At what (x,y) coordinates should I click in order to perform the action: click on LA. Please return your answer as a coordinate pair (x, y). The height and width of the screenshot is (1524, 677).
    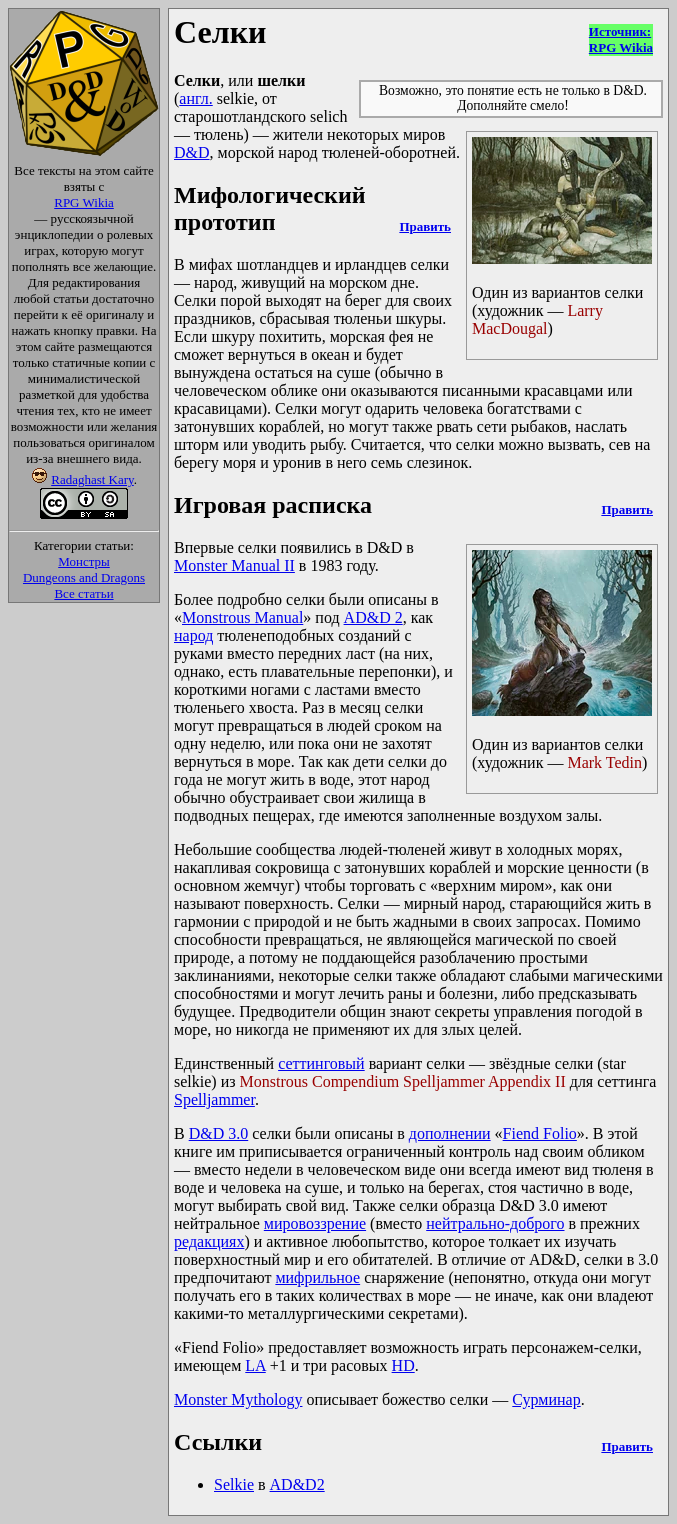
    Looking at the image, I should click on (255, 1365).